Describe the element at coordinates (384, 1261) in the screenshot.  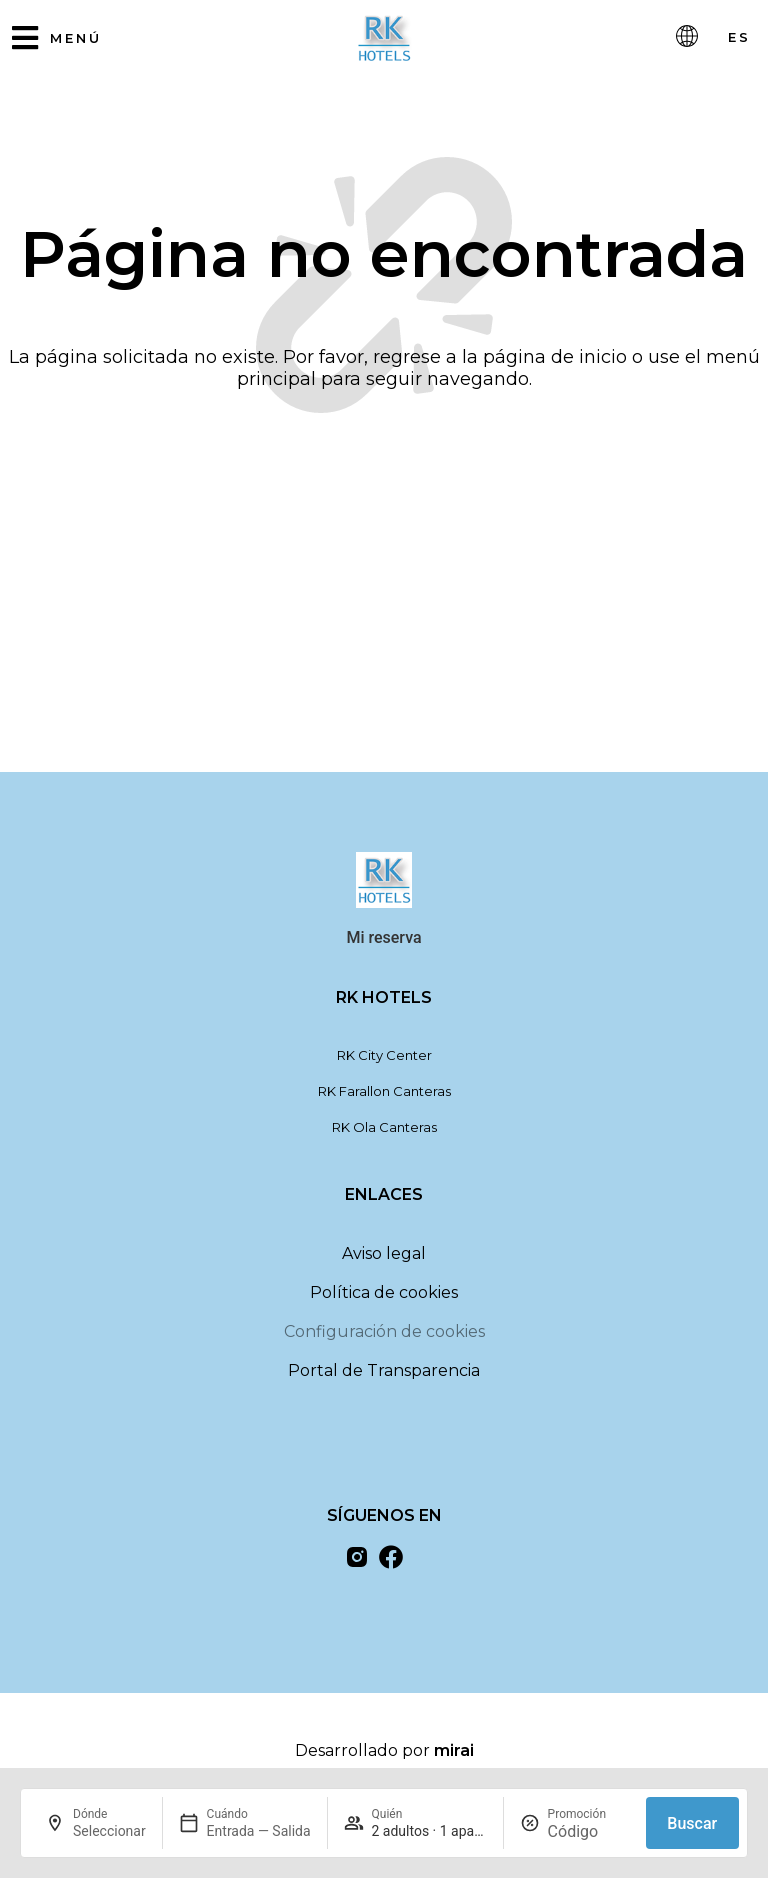
I see `Aviso legal` at that location.